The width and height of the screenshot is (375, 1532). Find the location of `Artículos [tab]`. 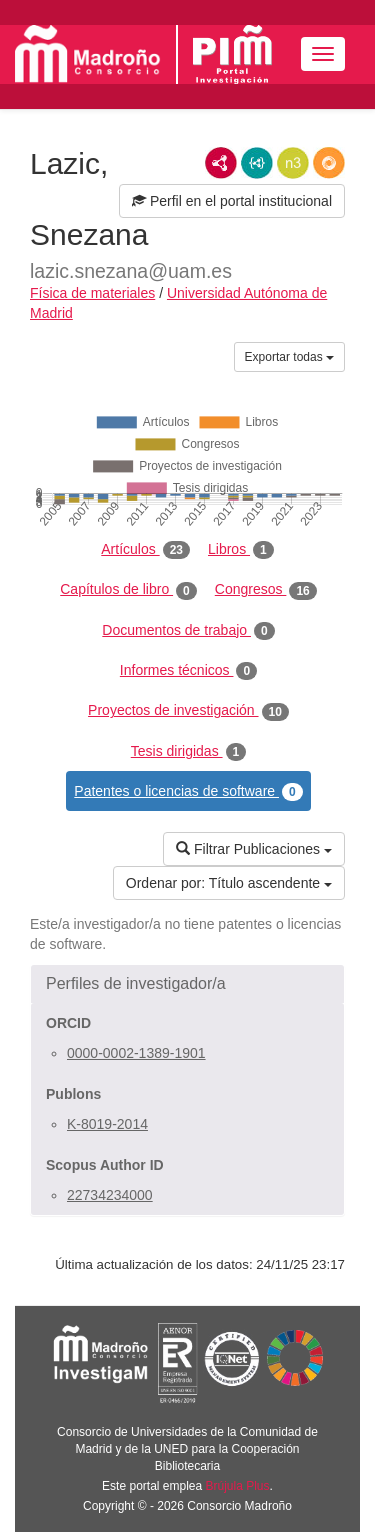

Artículos [tab] is located at coordinates (145, 550).